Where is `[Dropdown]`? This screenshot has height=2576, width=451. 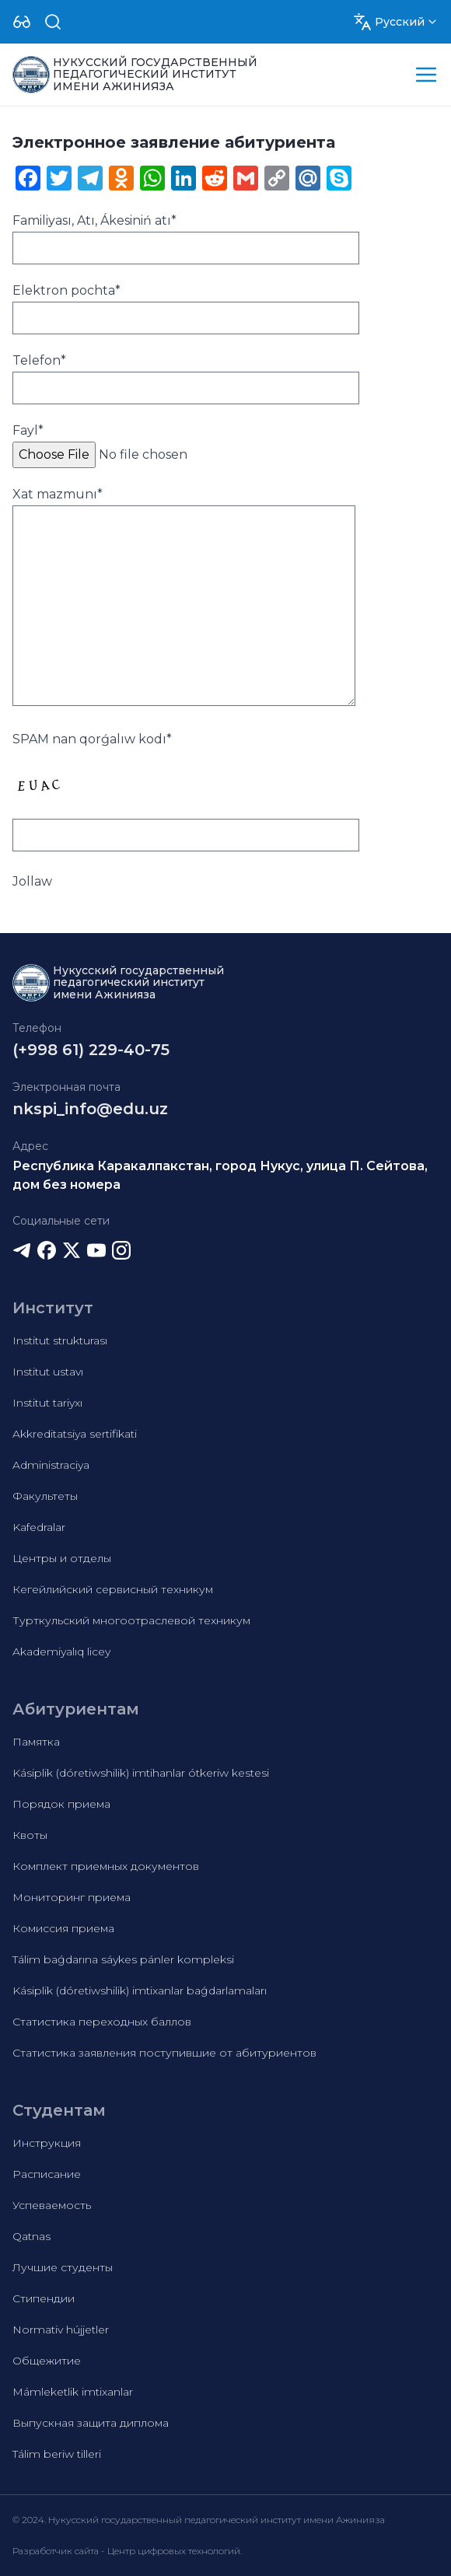 [Dropdown] is located at coordinates (21, 21).